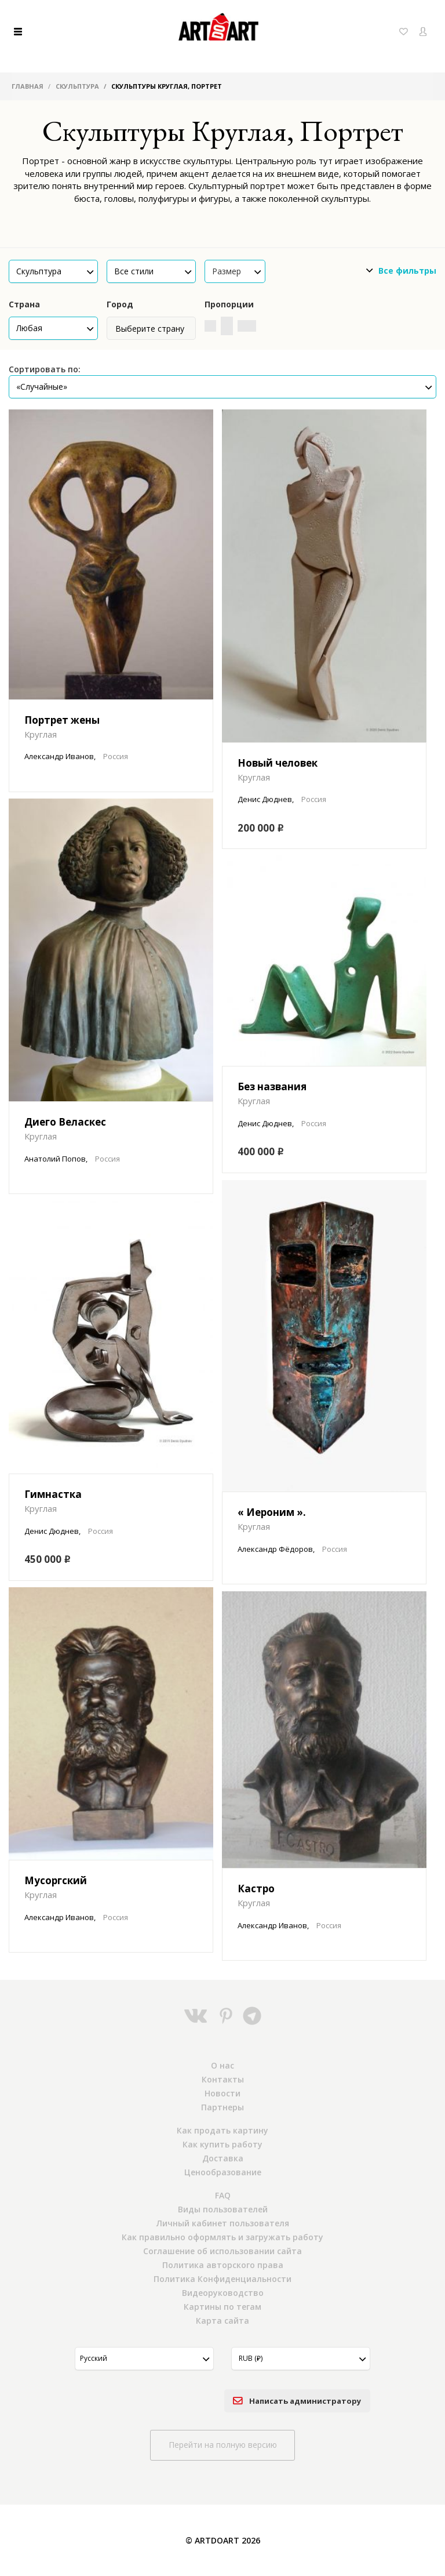 The width and height of the screenshot is (445, 2576). Describe the element at coordinates (222, 2172) in the screenshot. I see `Ценообразование` at that location.